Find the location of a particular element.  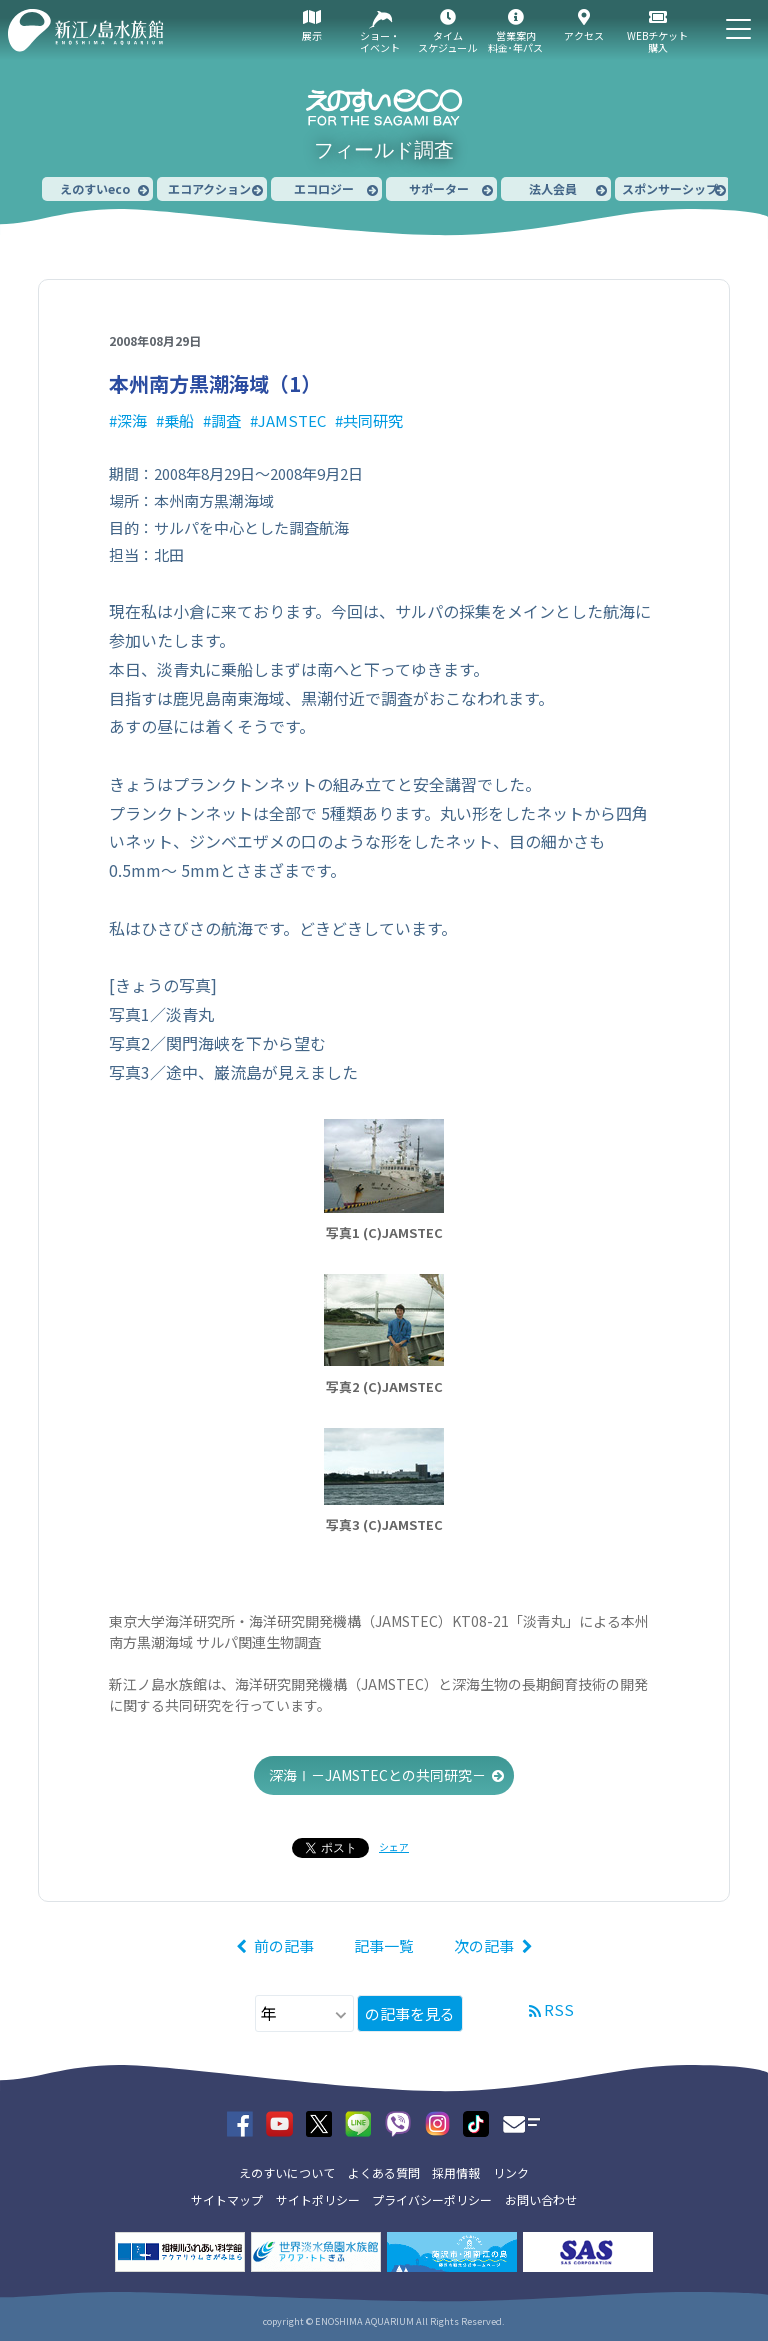

記事一覧 is located at coordinates (384, 1945).